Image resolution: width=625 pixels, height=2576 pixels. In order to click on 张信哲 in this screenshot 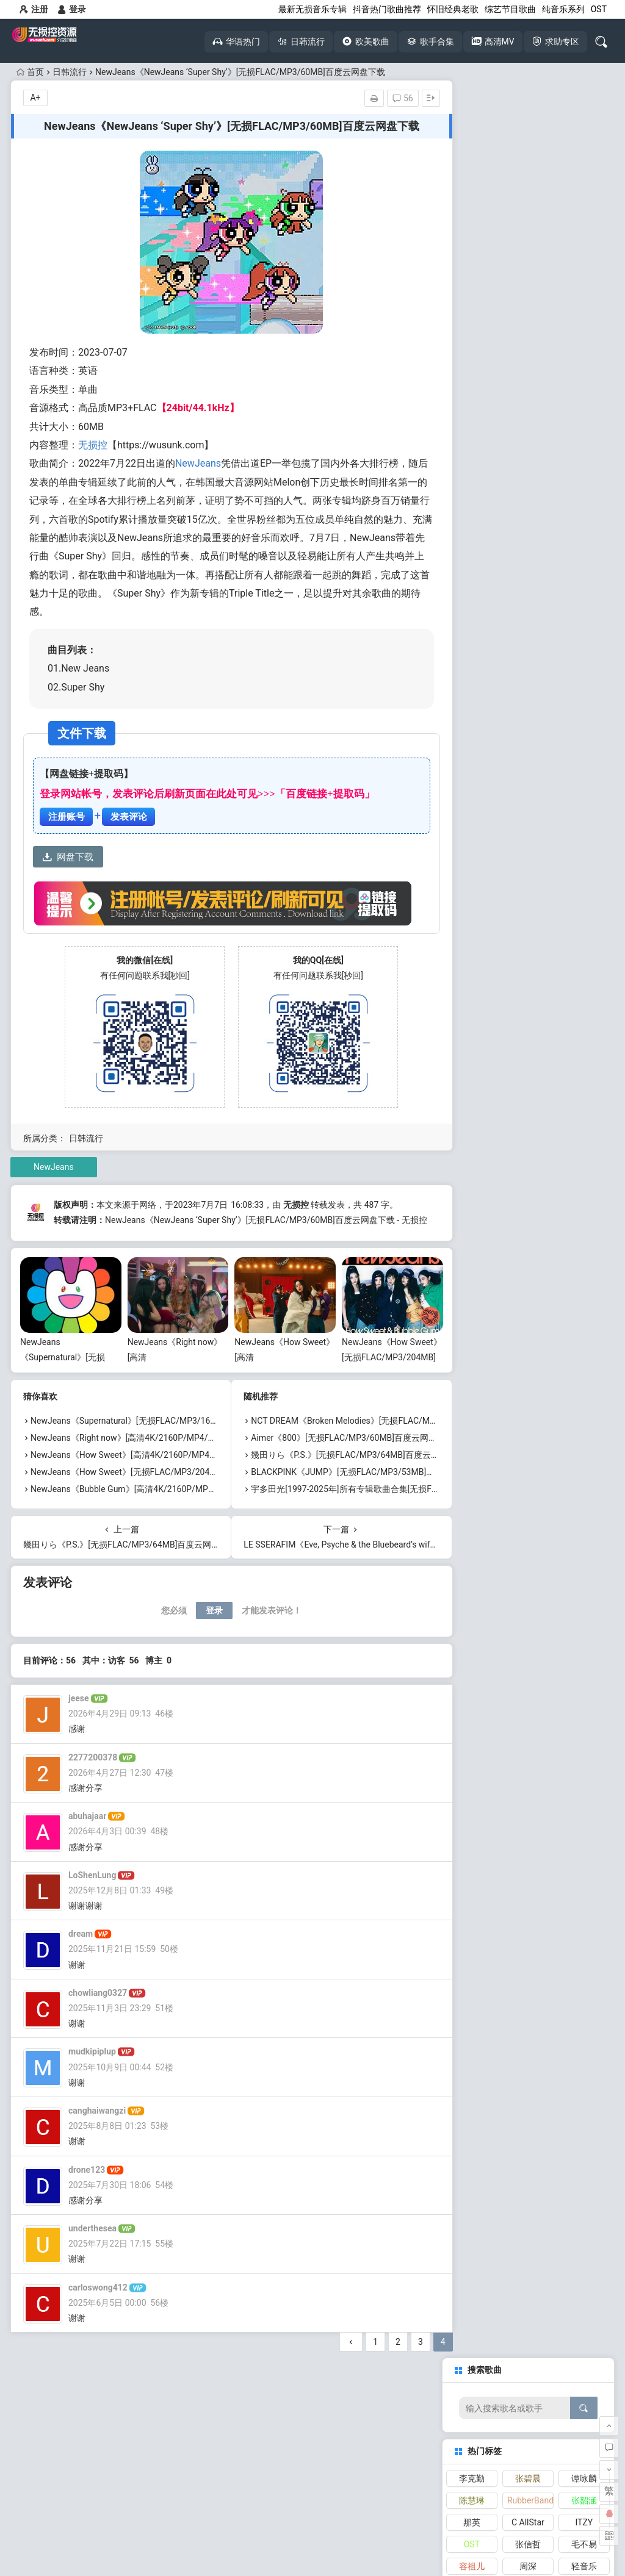, I will do `click(528, 266)`.